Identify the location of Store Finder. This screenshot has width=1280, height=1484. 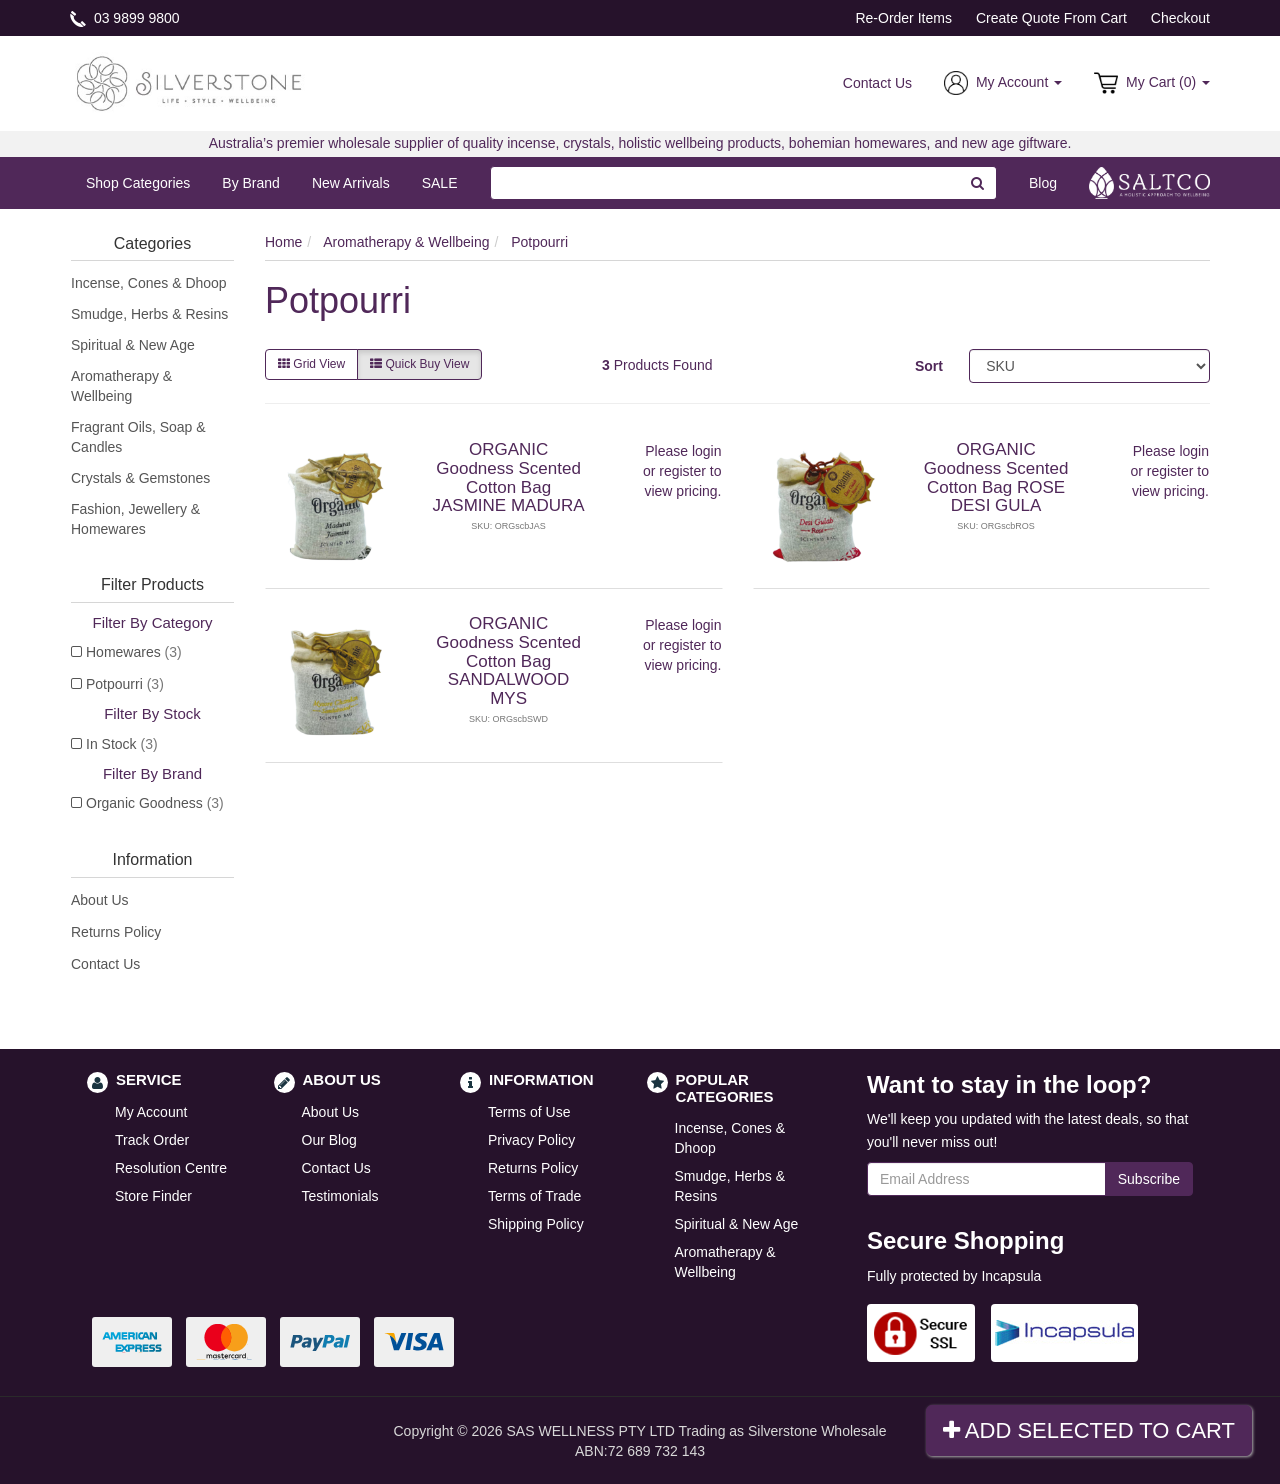
(153, 1196).